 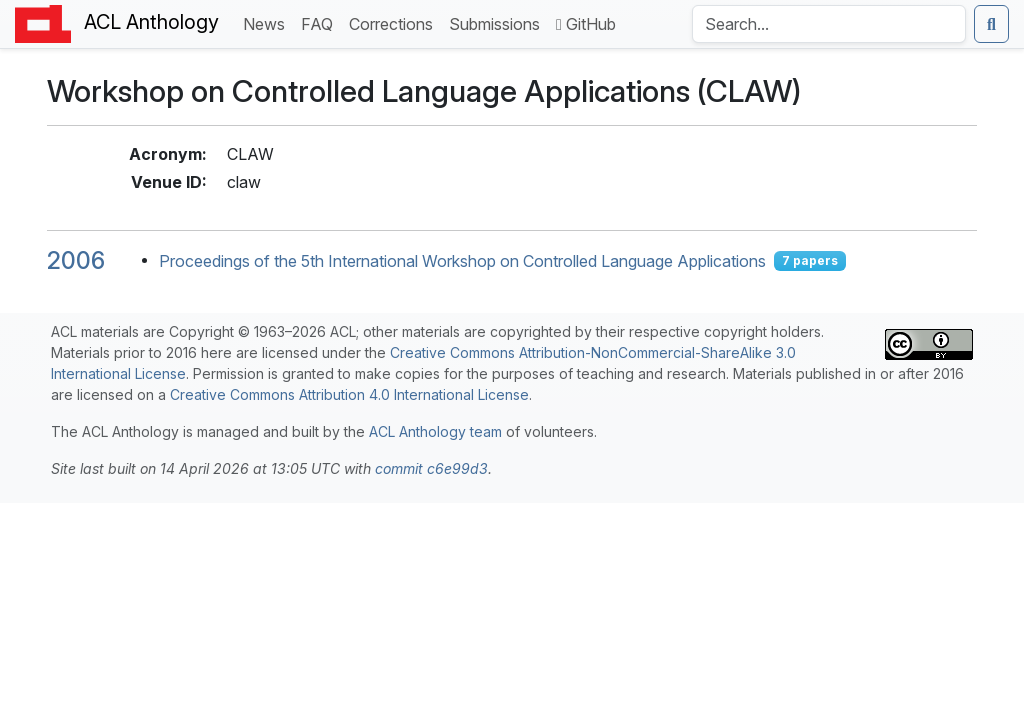 What do you see at coordinates (586, 24) in the screenshot?
I see `GitHub` at bounding box center [586, 24].